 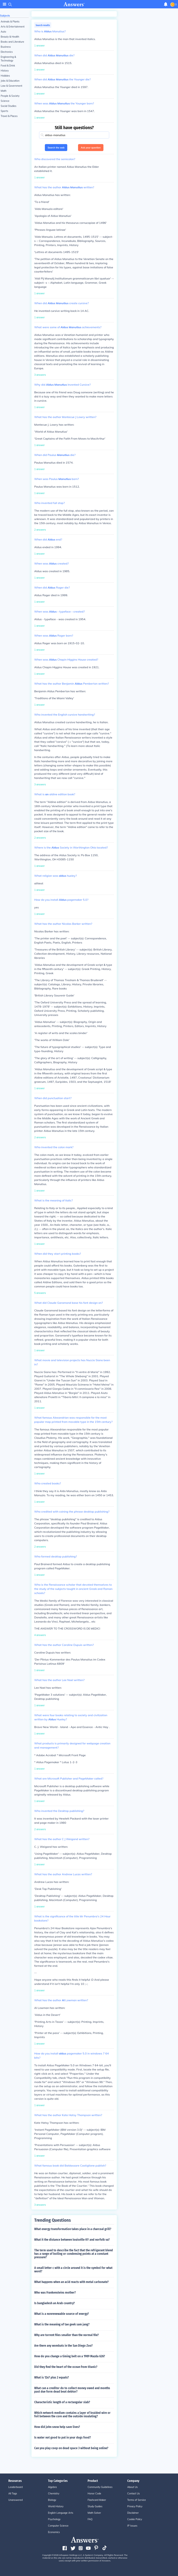 I want to click on Who was Frankensteins mother?, so click(x=55, y=2292).